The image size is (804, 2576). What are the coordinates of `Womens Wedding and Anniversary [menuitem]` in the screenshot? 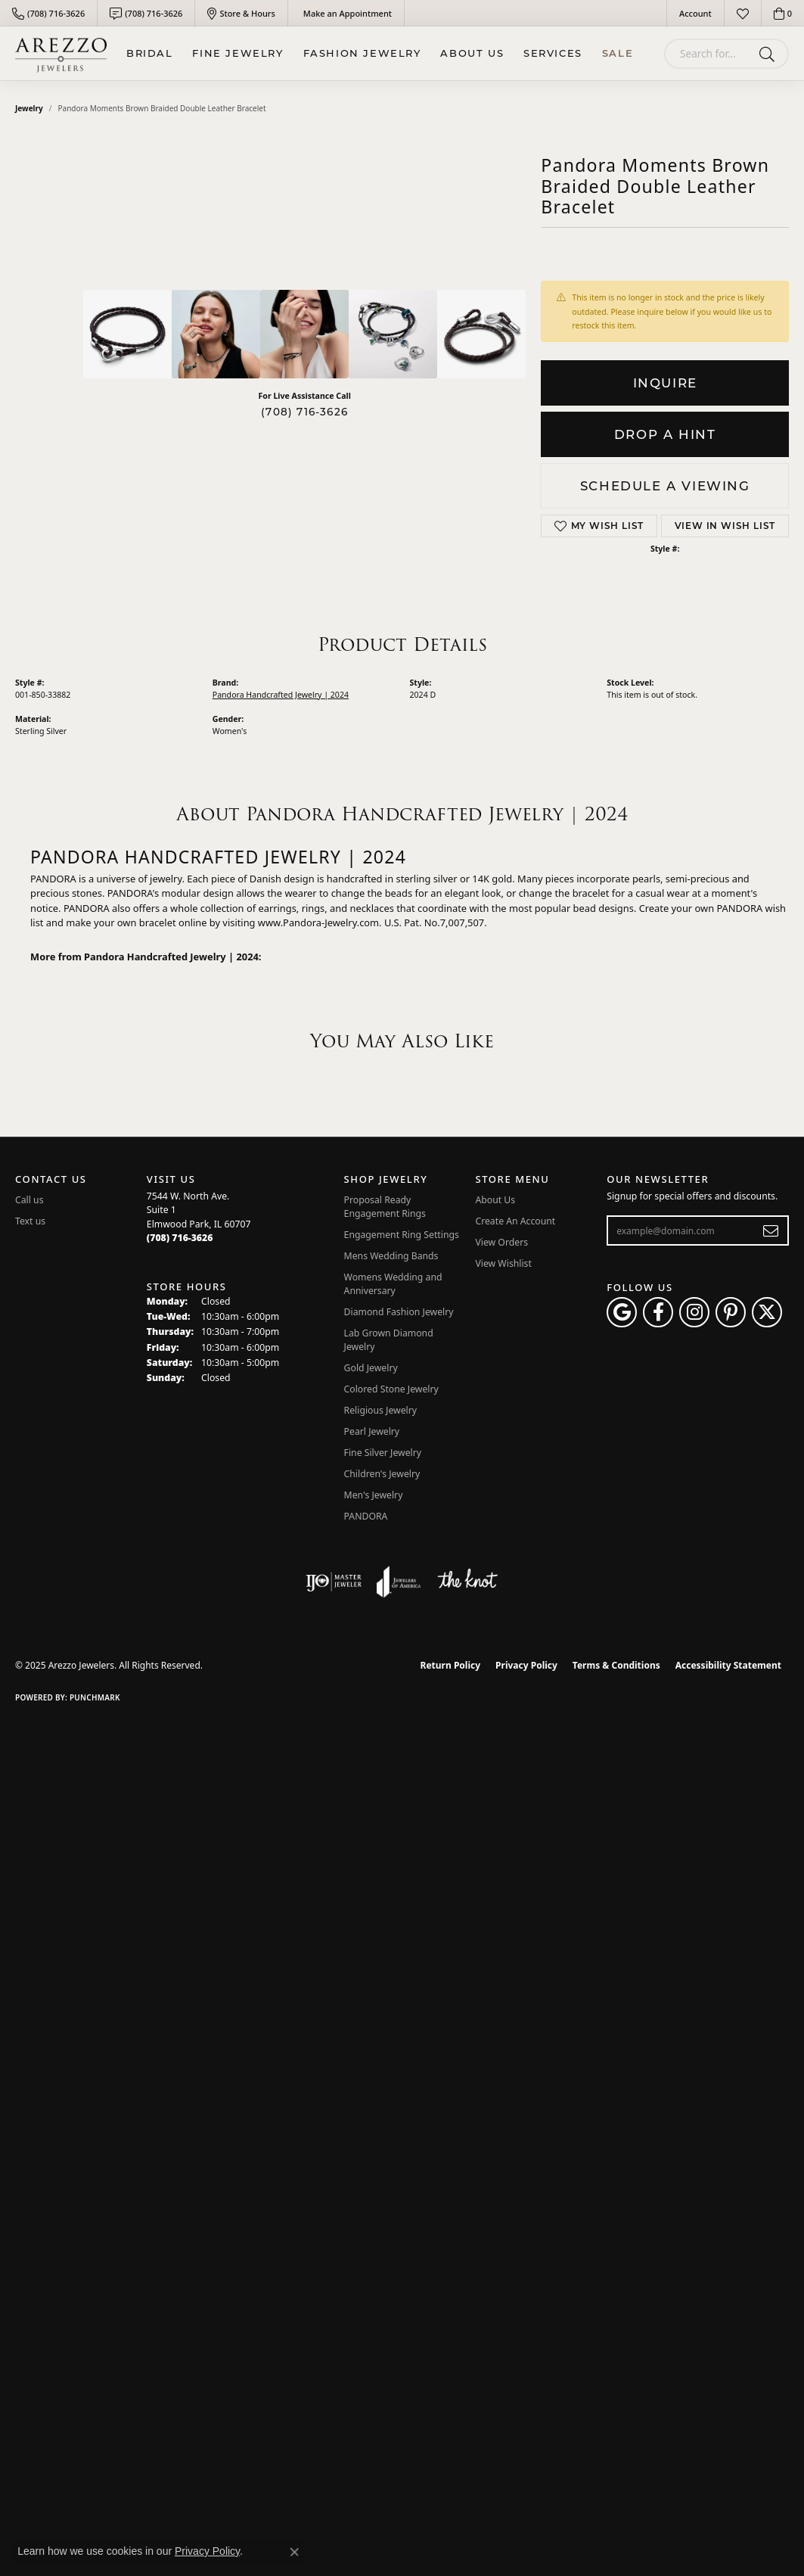 It's located at (393, 1284).